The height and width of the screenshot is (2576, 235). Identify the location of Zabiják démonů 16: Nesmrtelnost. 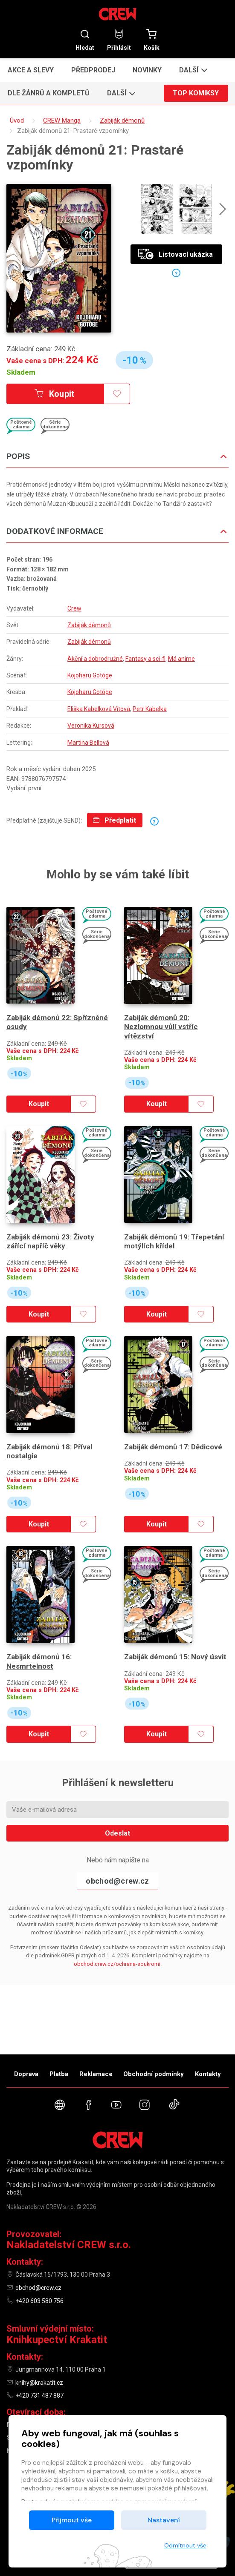
(39, 1661).